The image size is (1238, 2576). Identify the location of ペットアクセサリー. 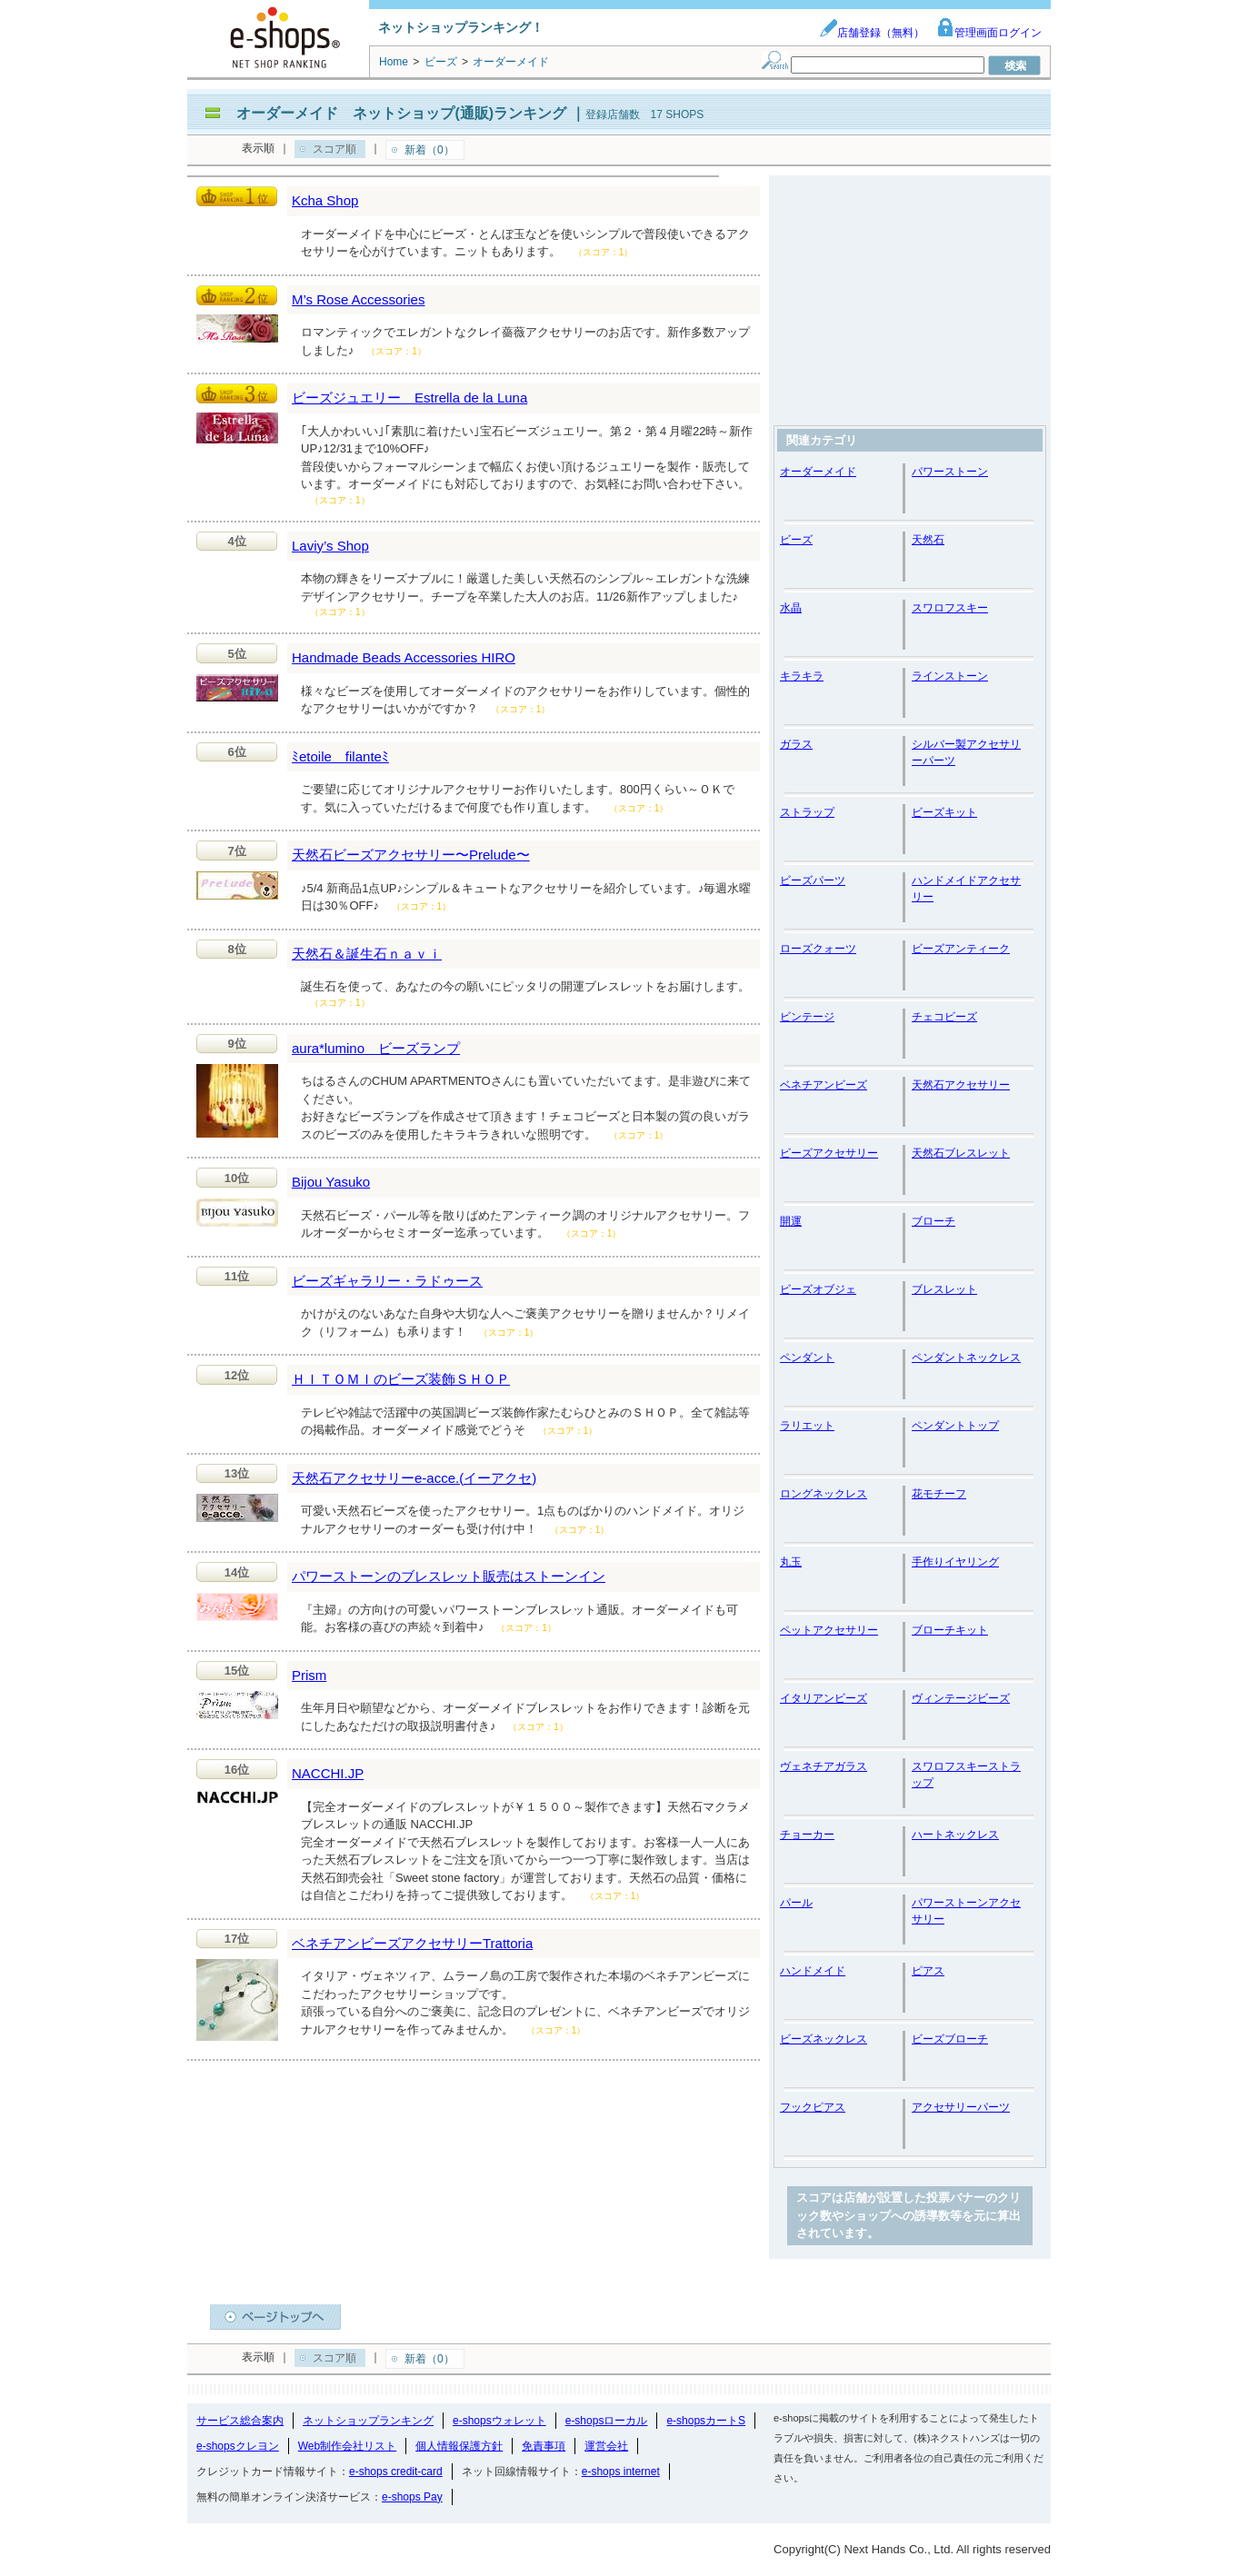
(829, 1630).